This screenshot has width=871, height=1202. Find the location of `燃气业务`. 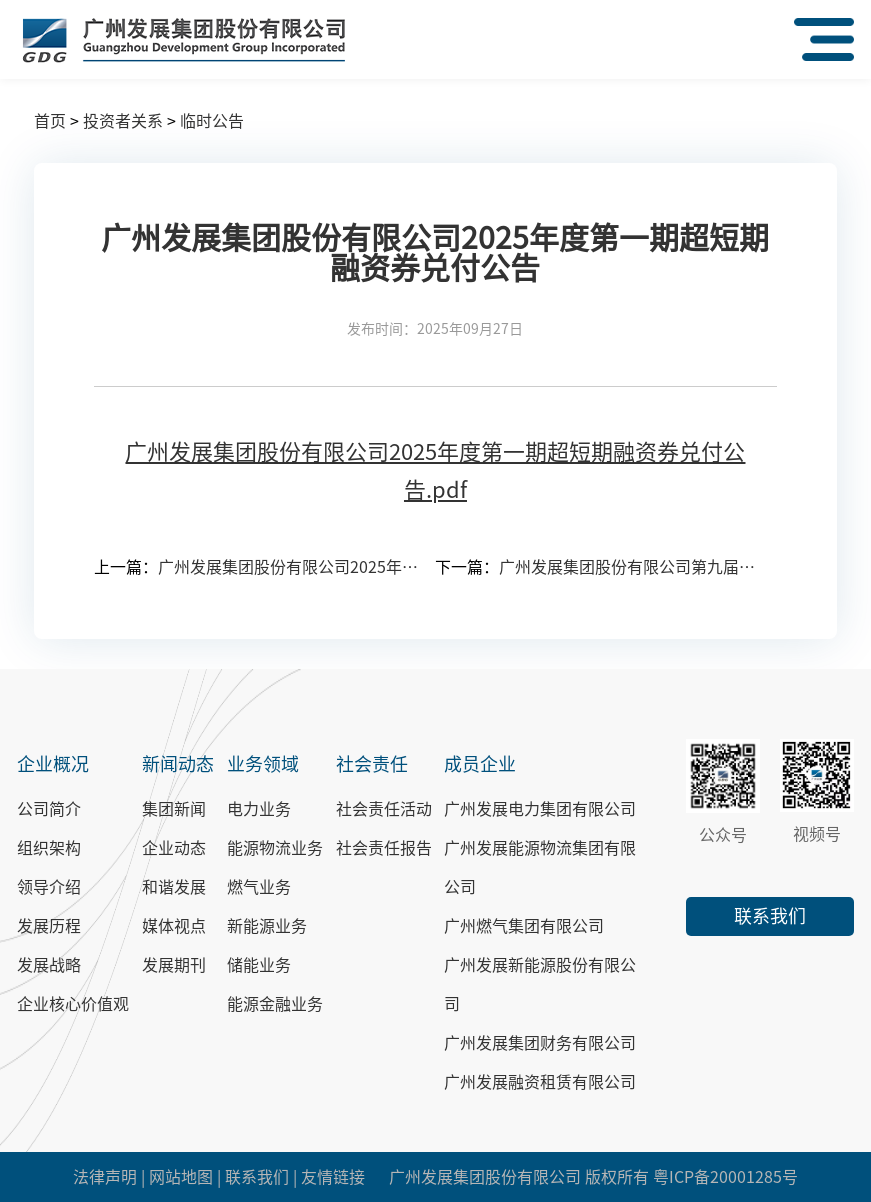

燃气业务 is located at coordinates (259, 887).